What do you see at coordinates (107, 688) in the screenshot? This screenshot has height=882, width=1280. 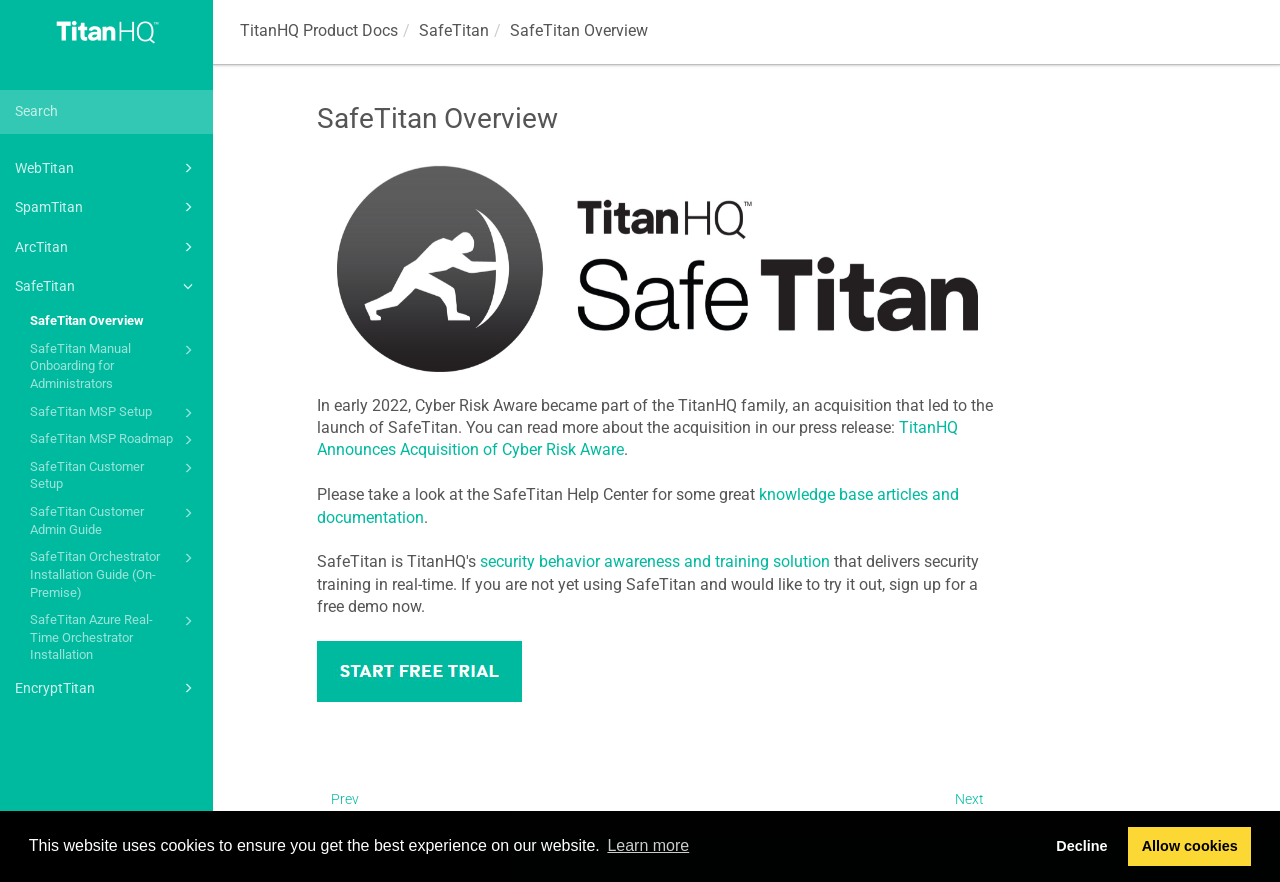 I see `EncryptTitan` at bounding box center [107, 688].